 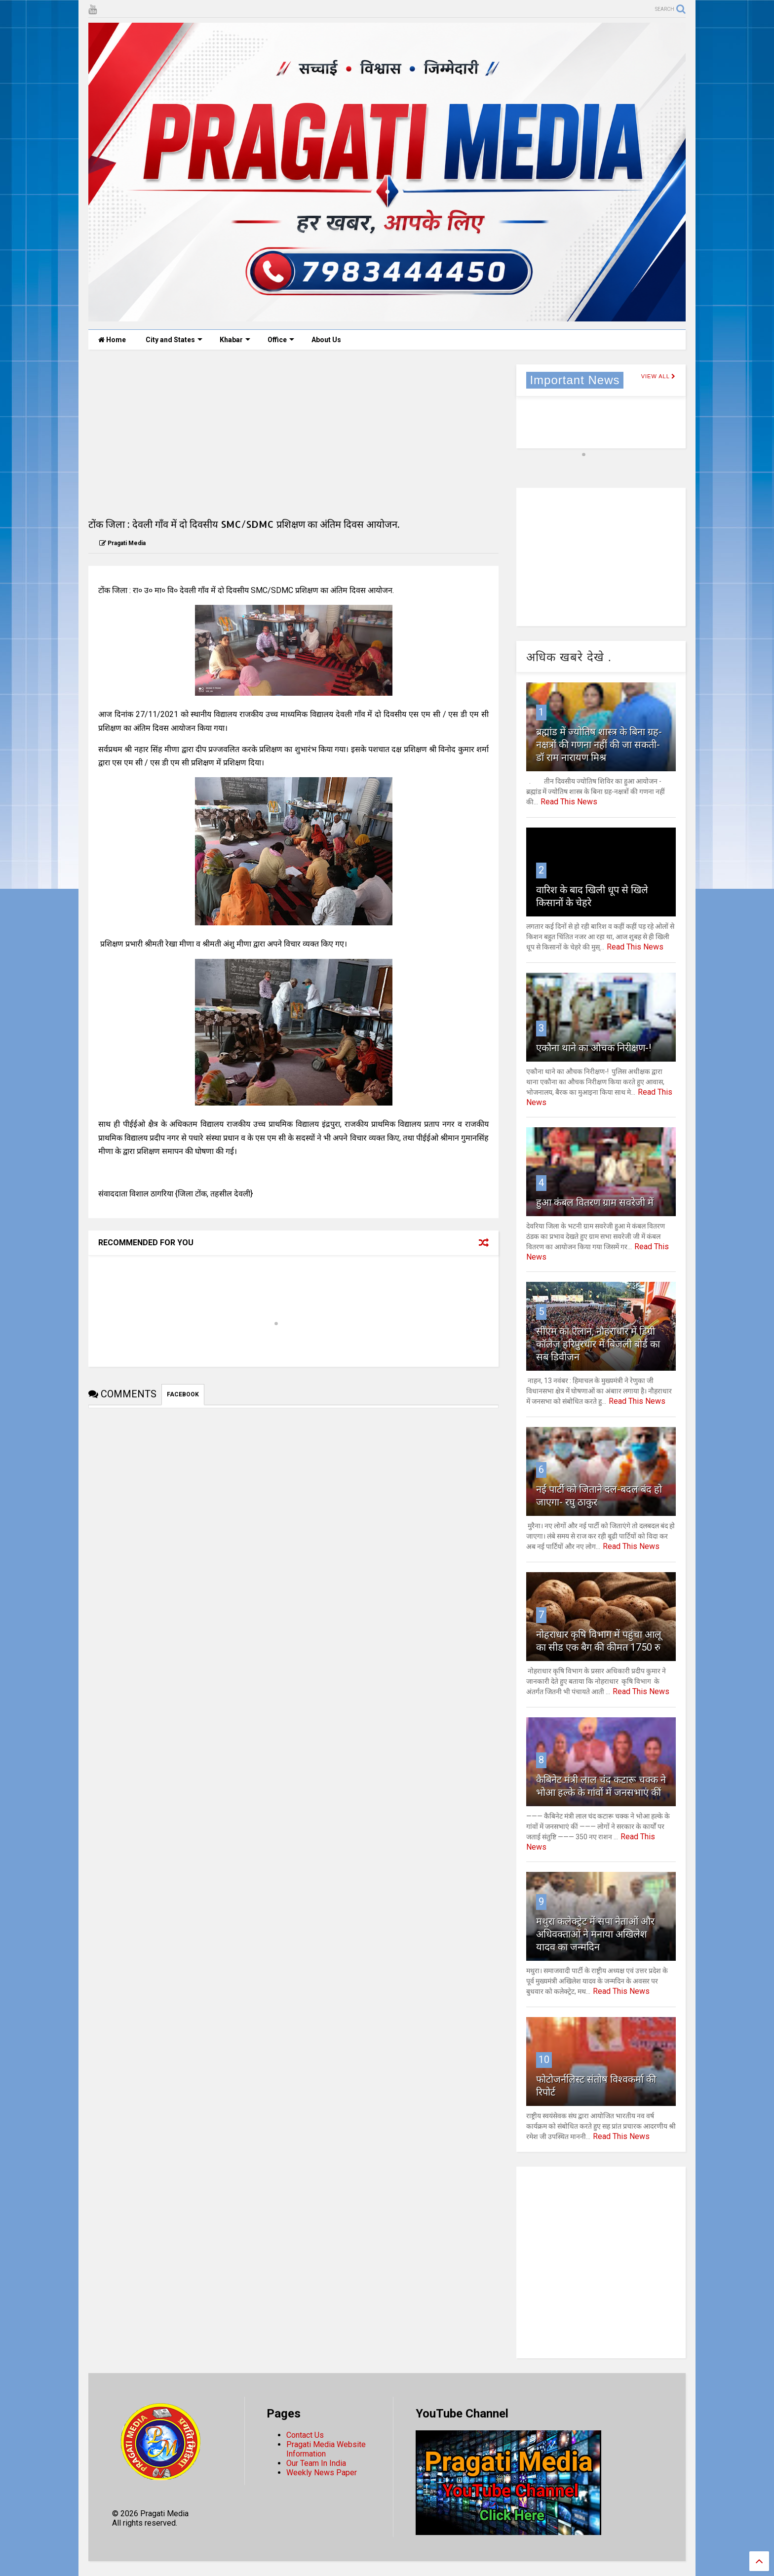 I want to click on ब्रह्मांड में ज्योतिष शास्त्र के बिना ग्रह-नक्षत्रों की गणना नहीं की जा सकती- डॉ राम नारायण मिश्र, so click(x=599, y=744).